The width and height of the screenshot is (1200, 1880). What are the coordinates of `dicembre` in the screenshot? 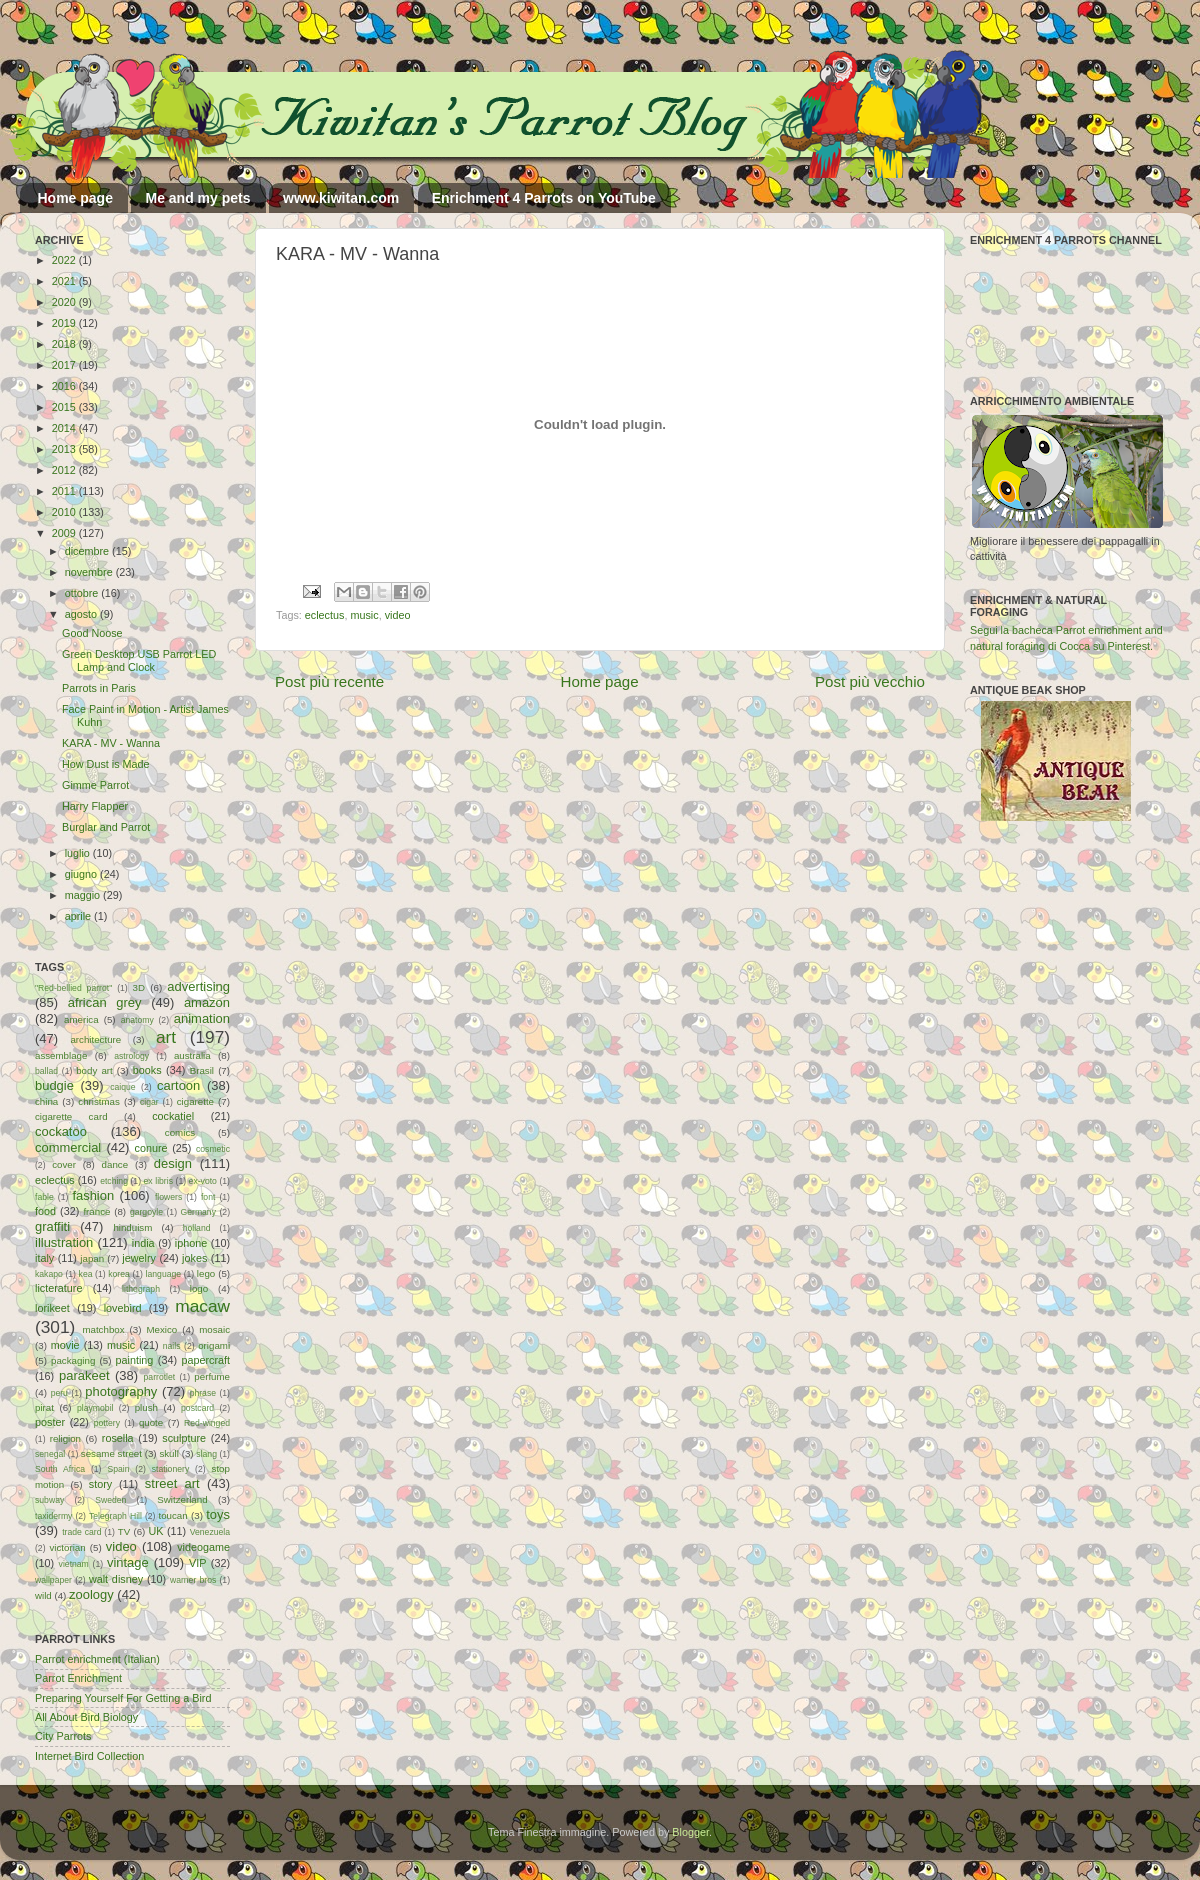 It's located at (88, 551).